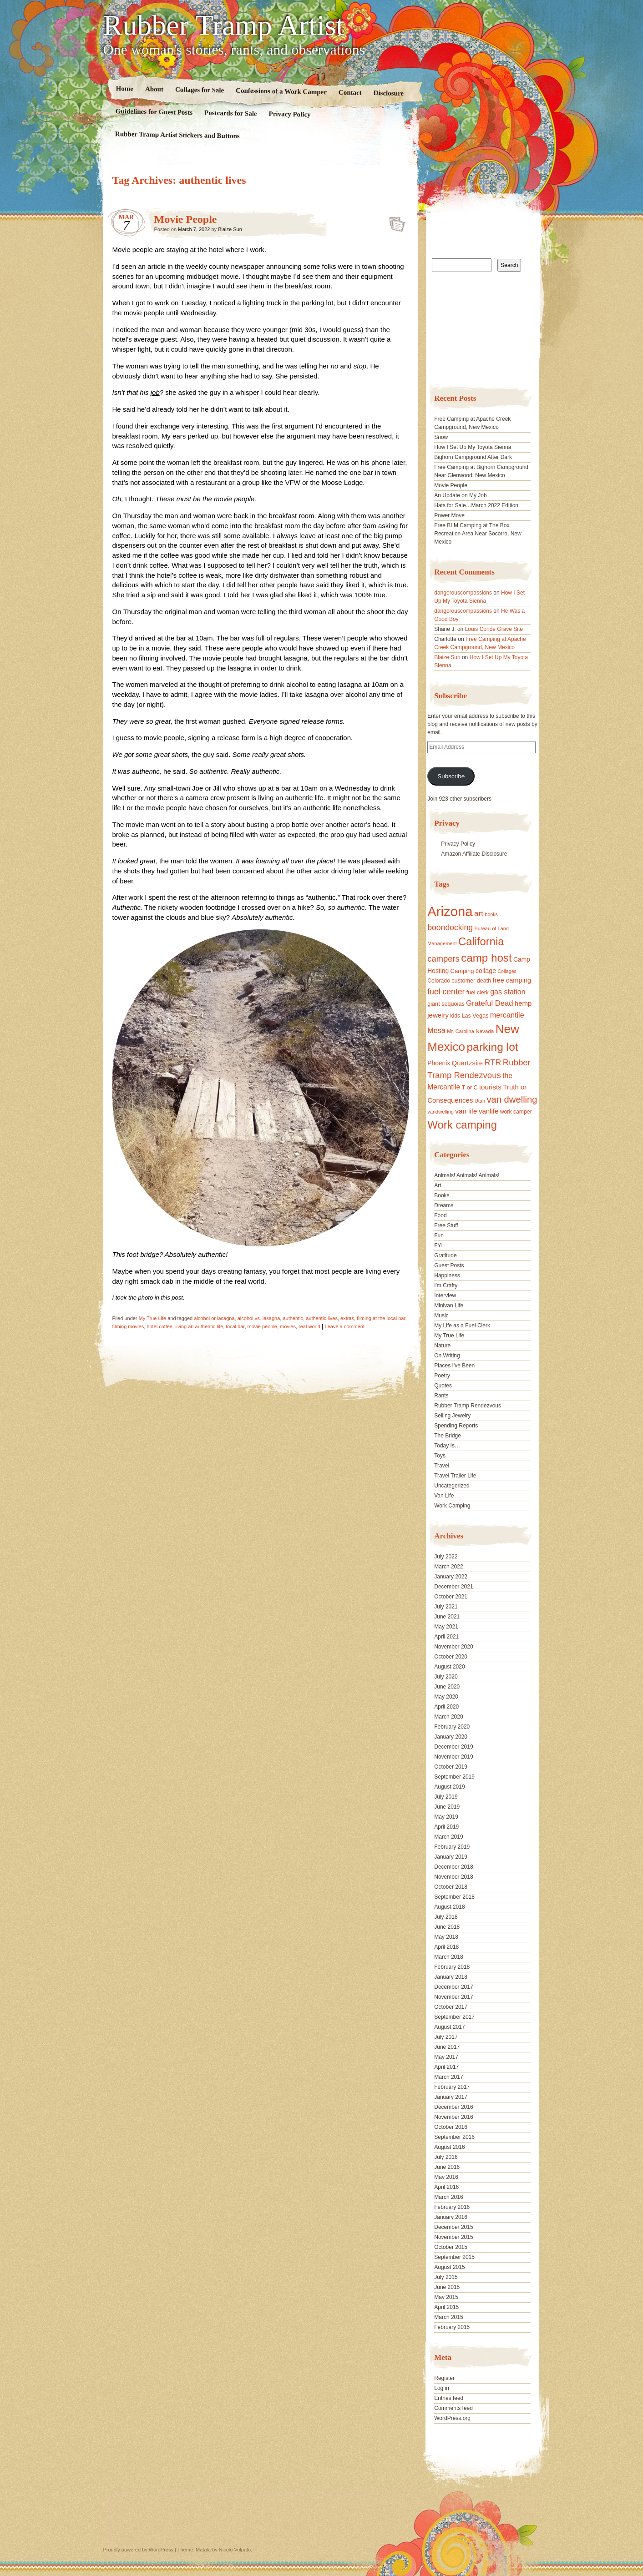  What do you see at coordinates (445, 1917) in the screenshot?
I see `July 2018` at bounding box center [445, 1917].